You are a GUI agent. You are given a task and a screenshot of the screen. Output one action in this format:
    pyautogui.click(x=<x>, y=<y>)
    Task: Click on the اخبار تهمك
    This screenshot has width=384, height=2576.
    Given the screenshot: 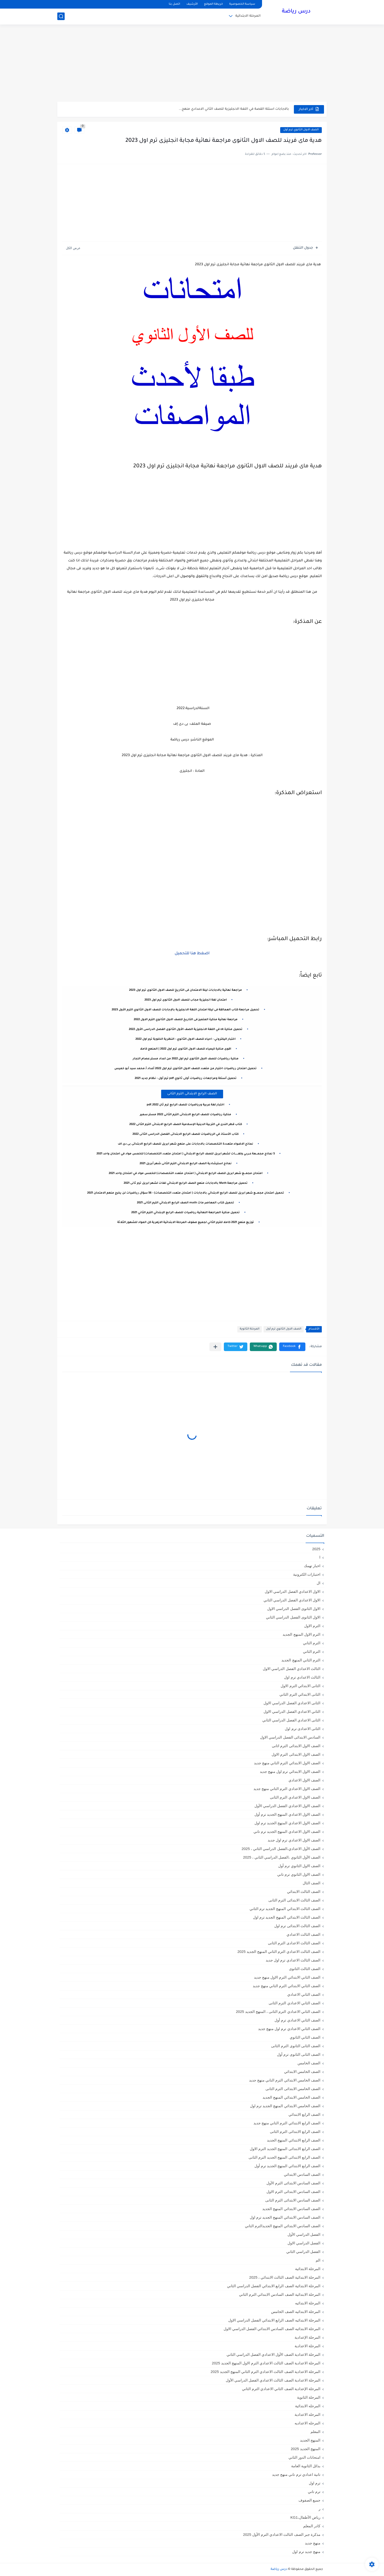 What is the action you would take?
    pyautogui.click(x=312, y=1566)
    